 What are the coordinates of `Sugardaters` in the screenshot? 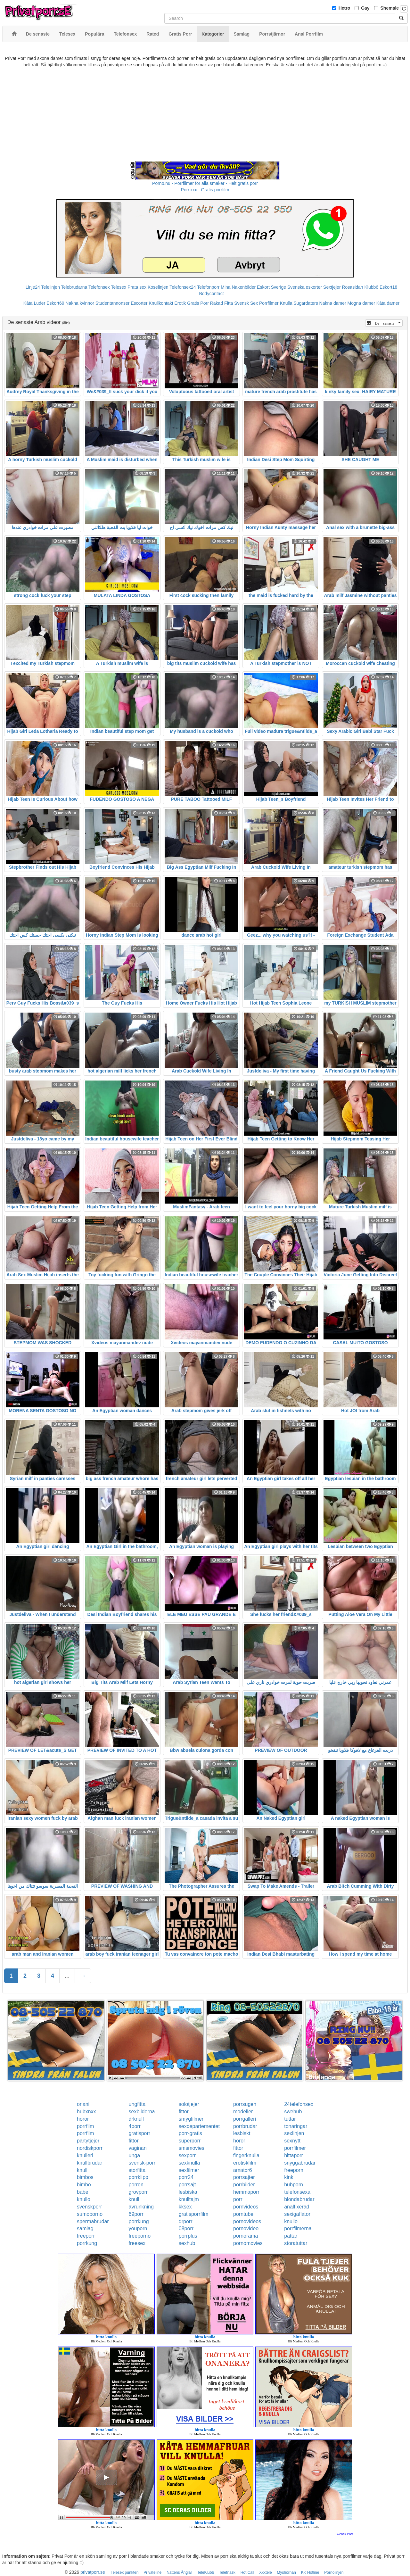 It's located at (305, 303).